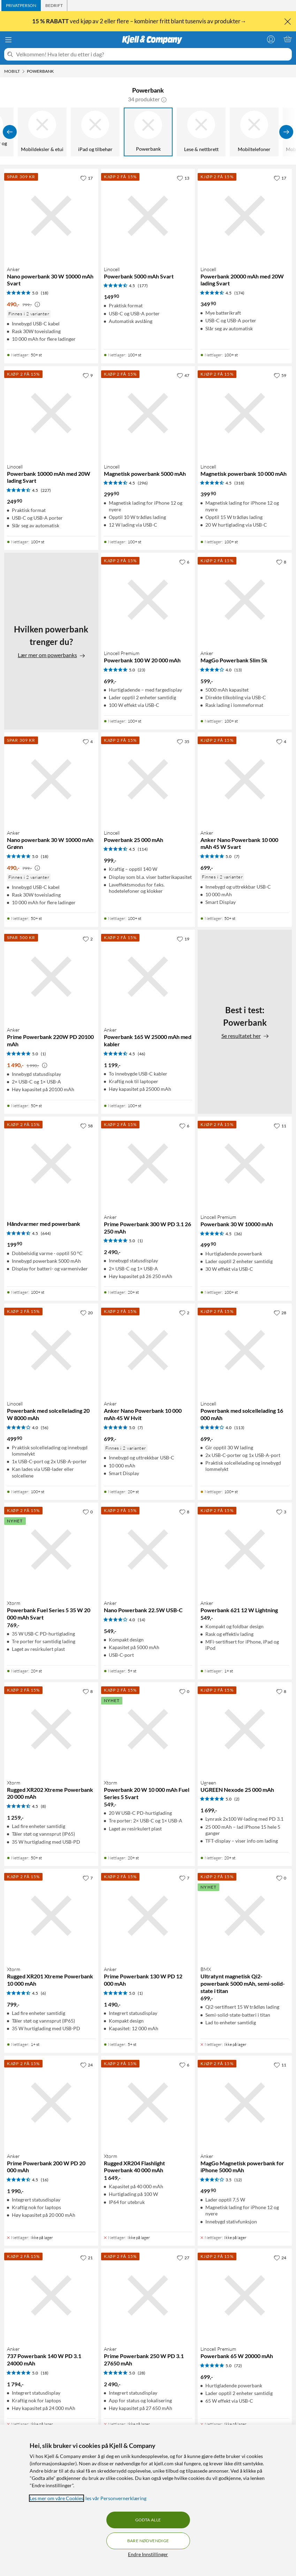 The image size is (296, 2576). Describe the element at coordinates (141, 2373) in the screenshot. I see `(28) [5 av 5 stjerner. Les 28 kundeanmeldelser]` at that location.